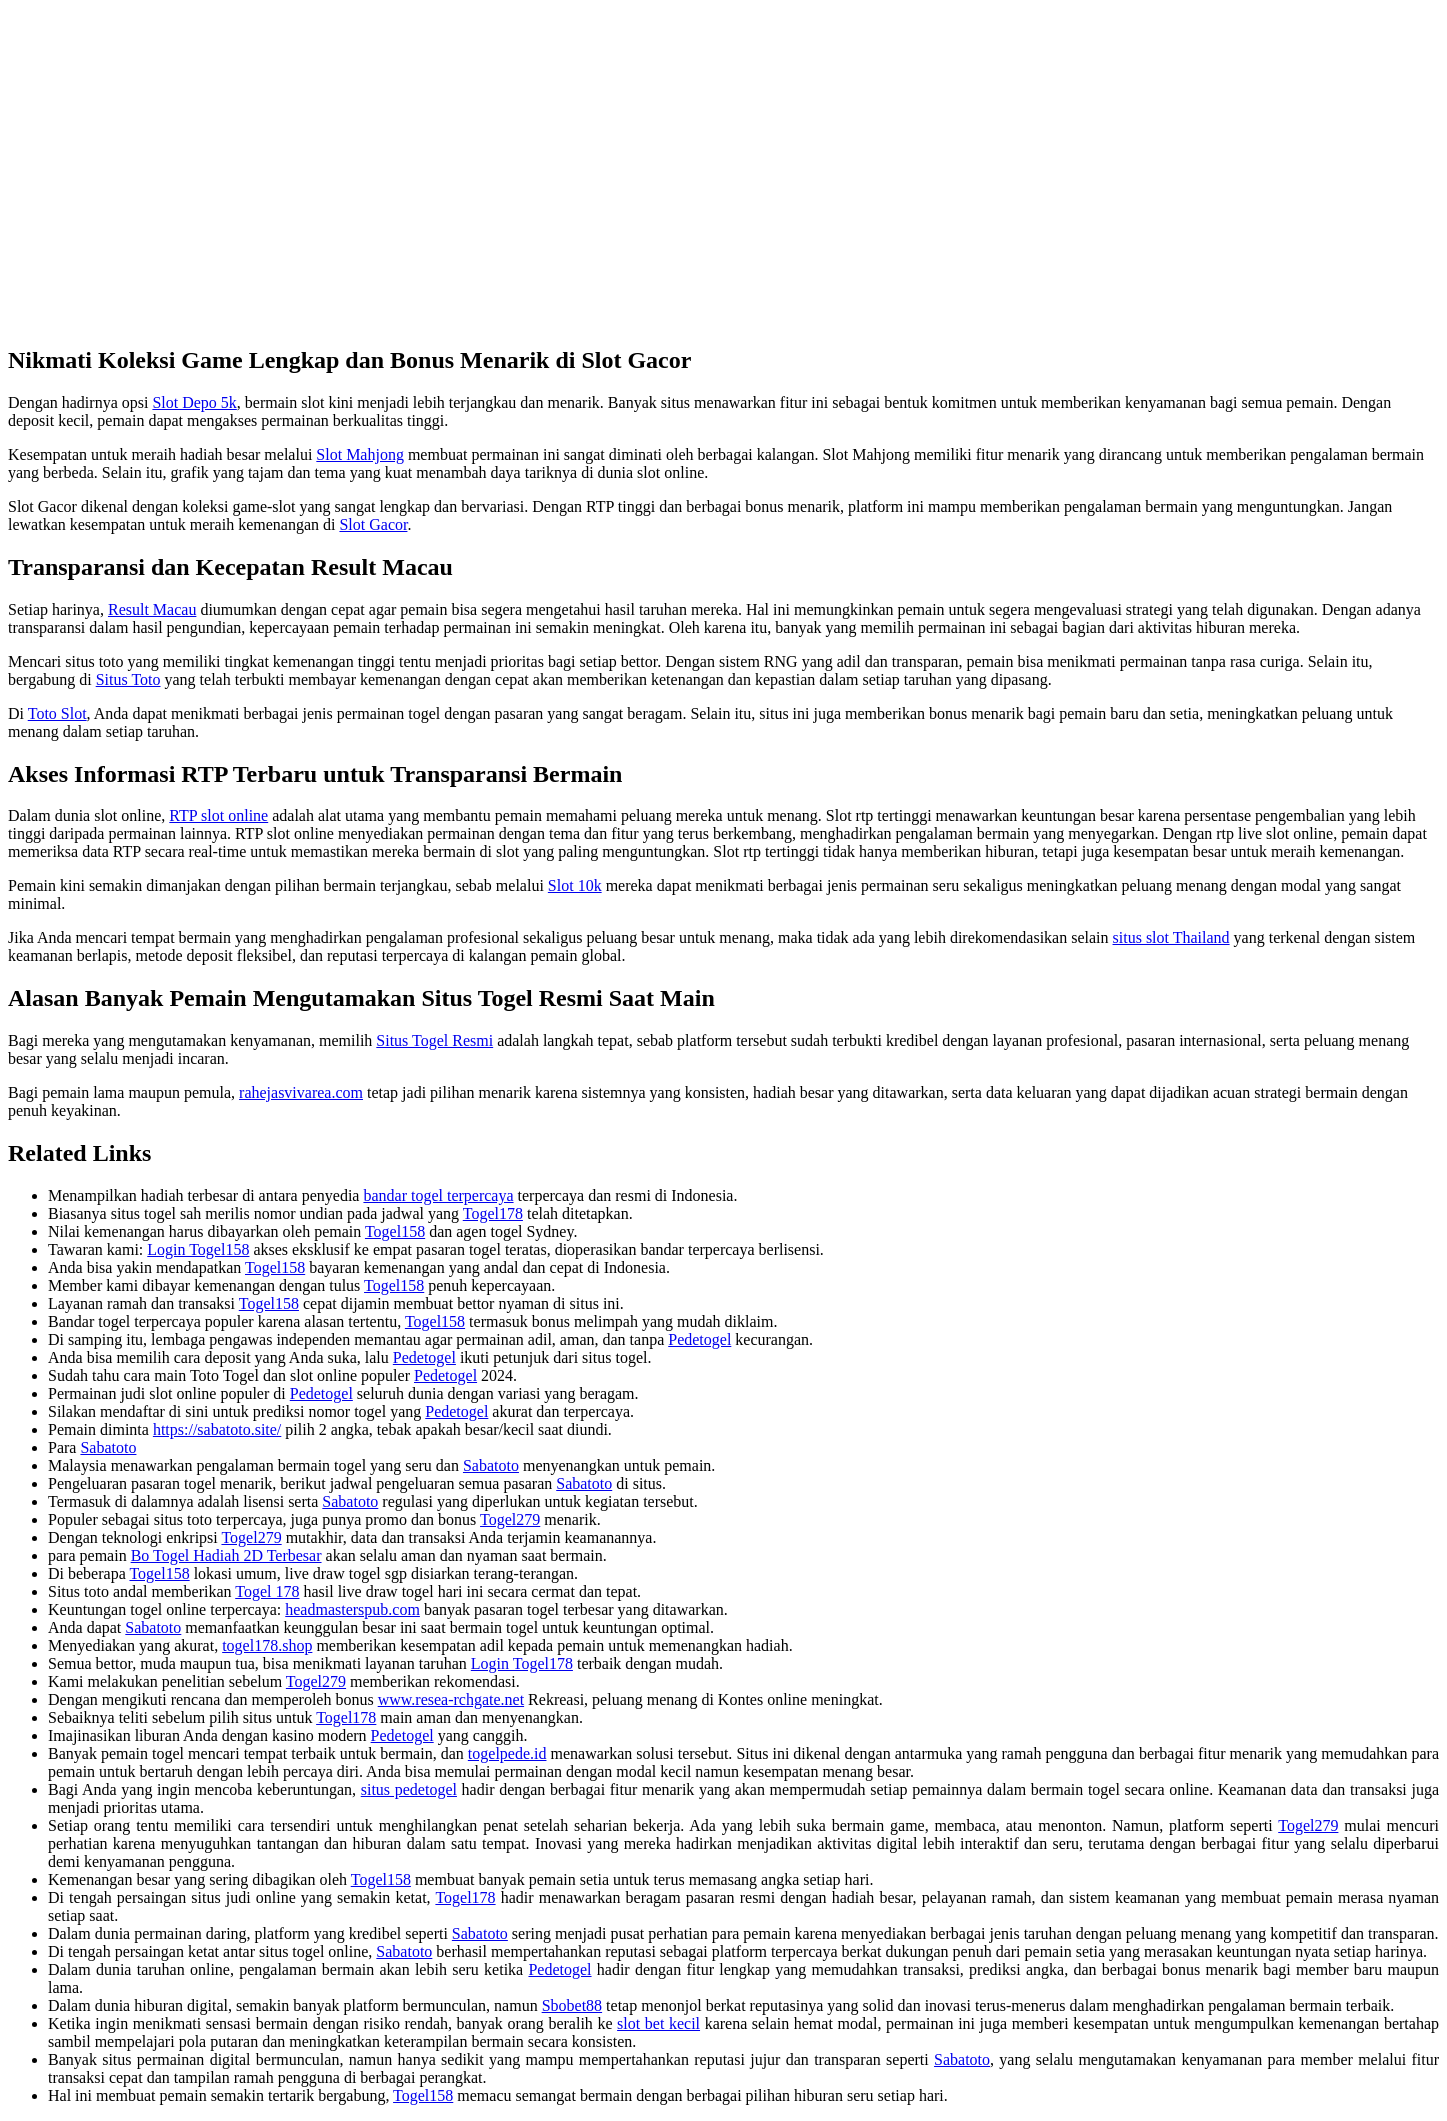  What do you see at coordinates (194, 402) in the screenshot?
I see `Slot Depo 5k` at bounding box center [194, 402].